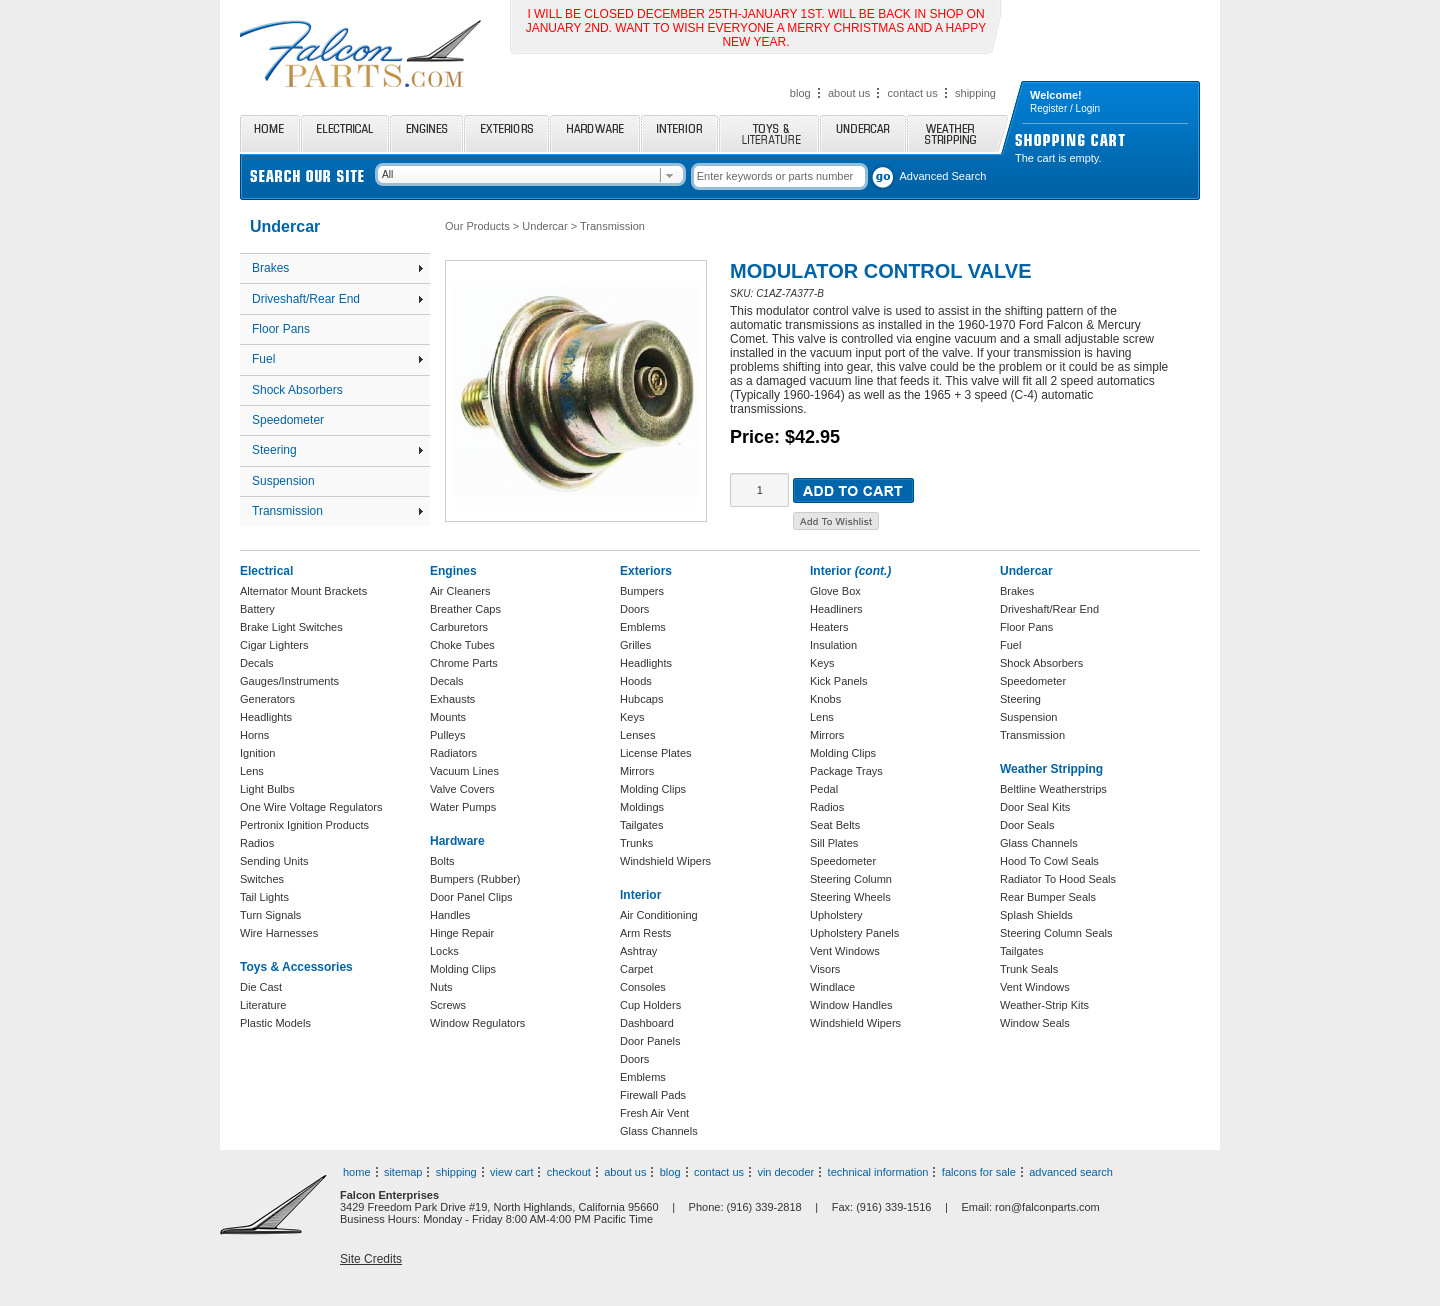 Image resolution: width=1440 pixels, height=1306 pixels. Describe the element at coordinates (477, 1023) in the screenshot. I see `Window Regulators` at that location.